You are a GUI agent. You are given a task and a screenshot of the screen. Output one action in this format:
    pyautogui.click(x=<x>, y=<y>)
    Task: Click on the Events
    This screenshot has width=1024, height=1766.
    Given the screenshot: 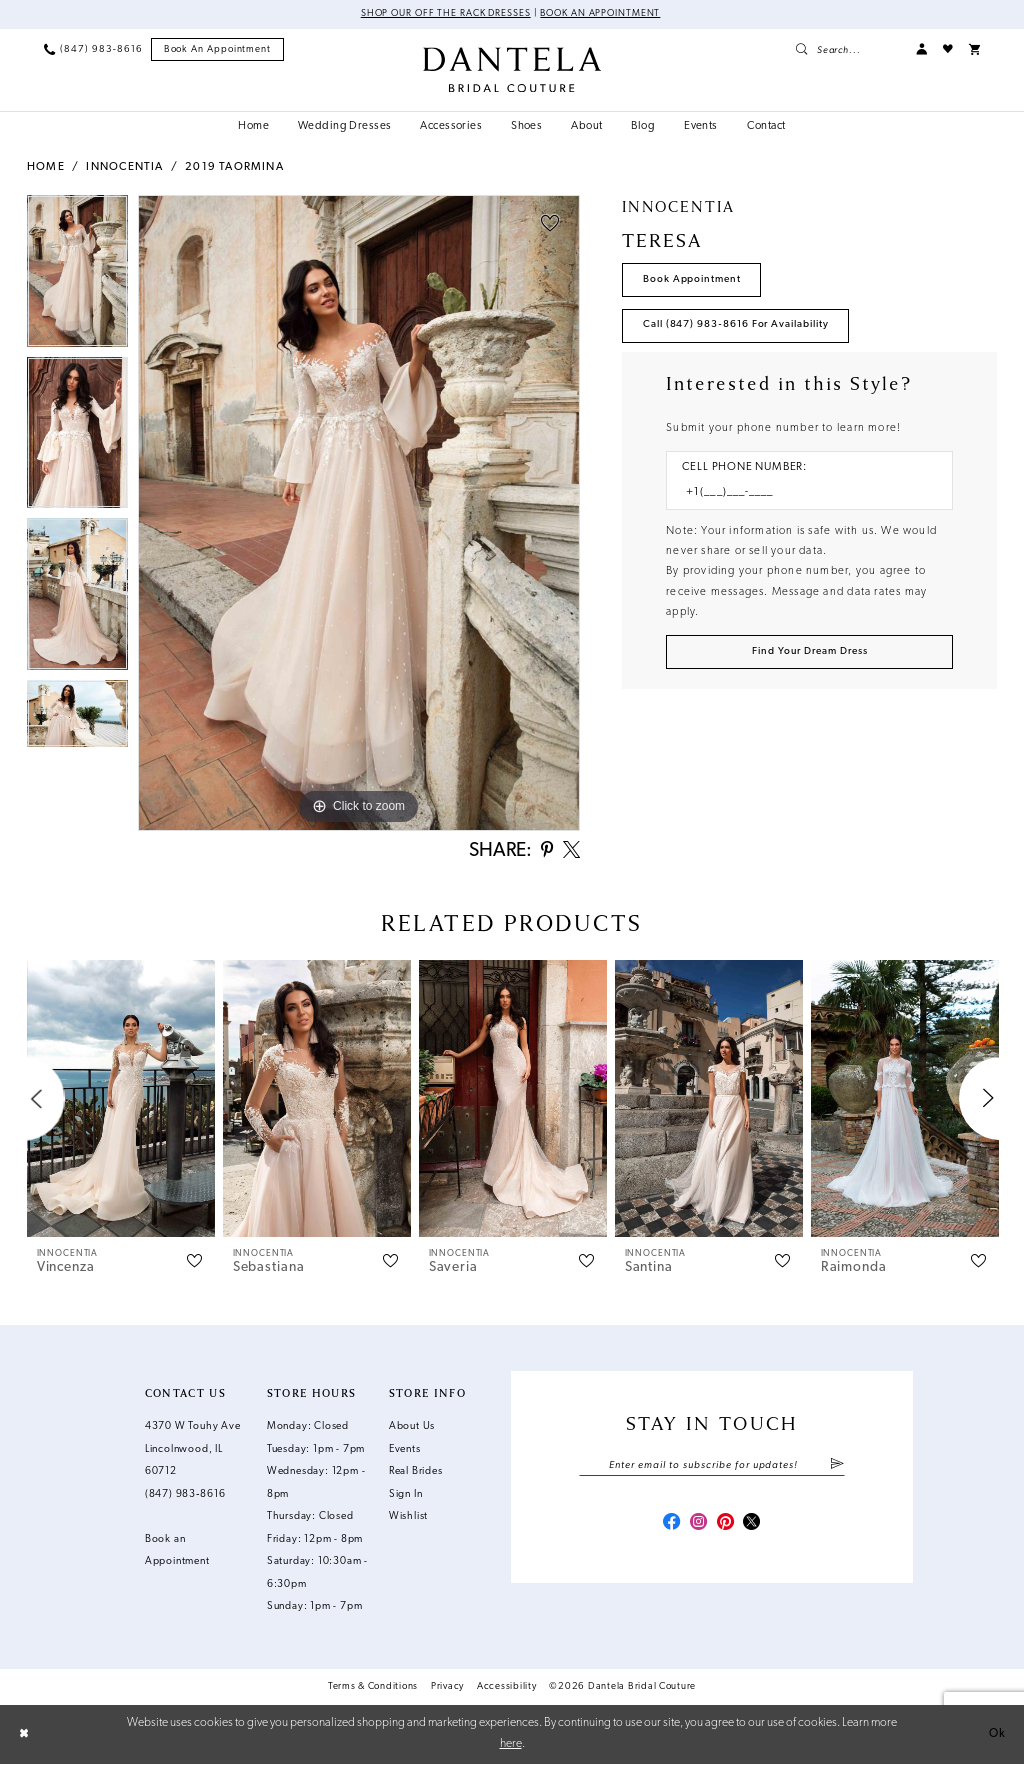 What is the action you would take?
    pyautogui.click(x=405, y=1451)
    